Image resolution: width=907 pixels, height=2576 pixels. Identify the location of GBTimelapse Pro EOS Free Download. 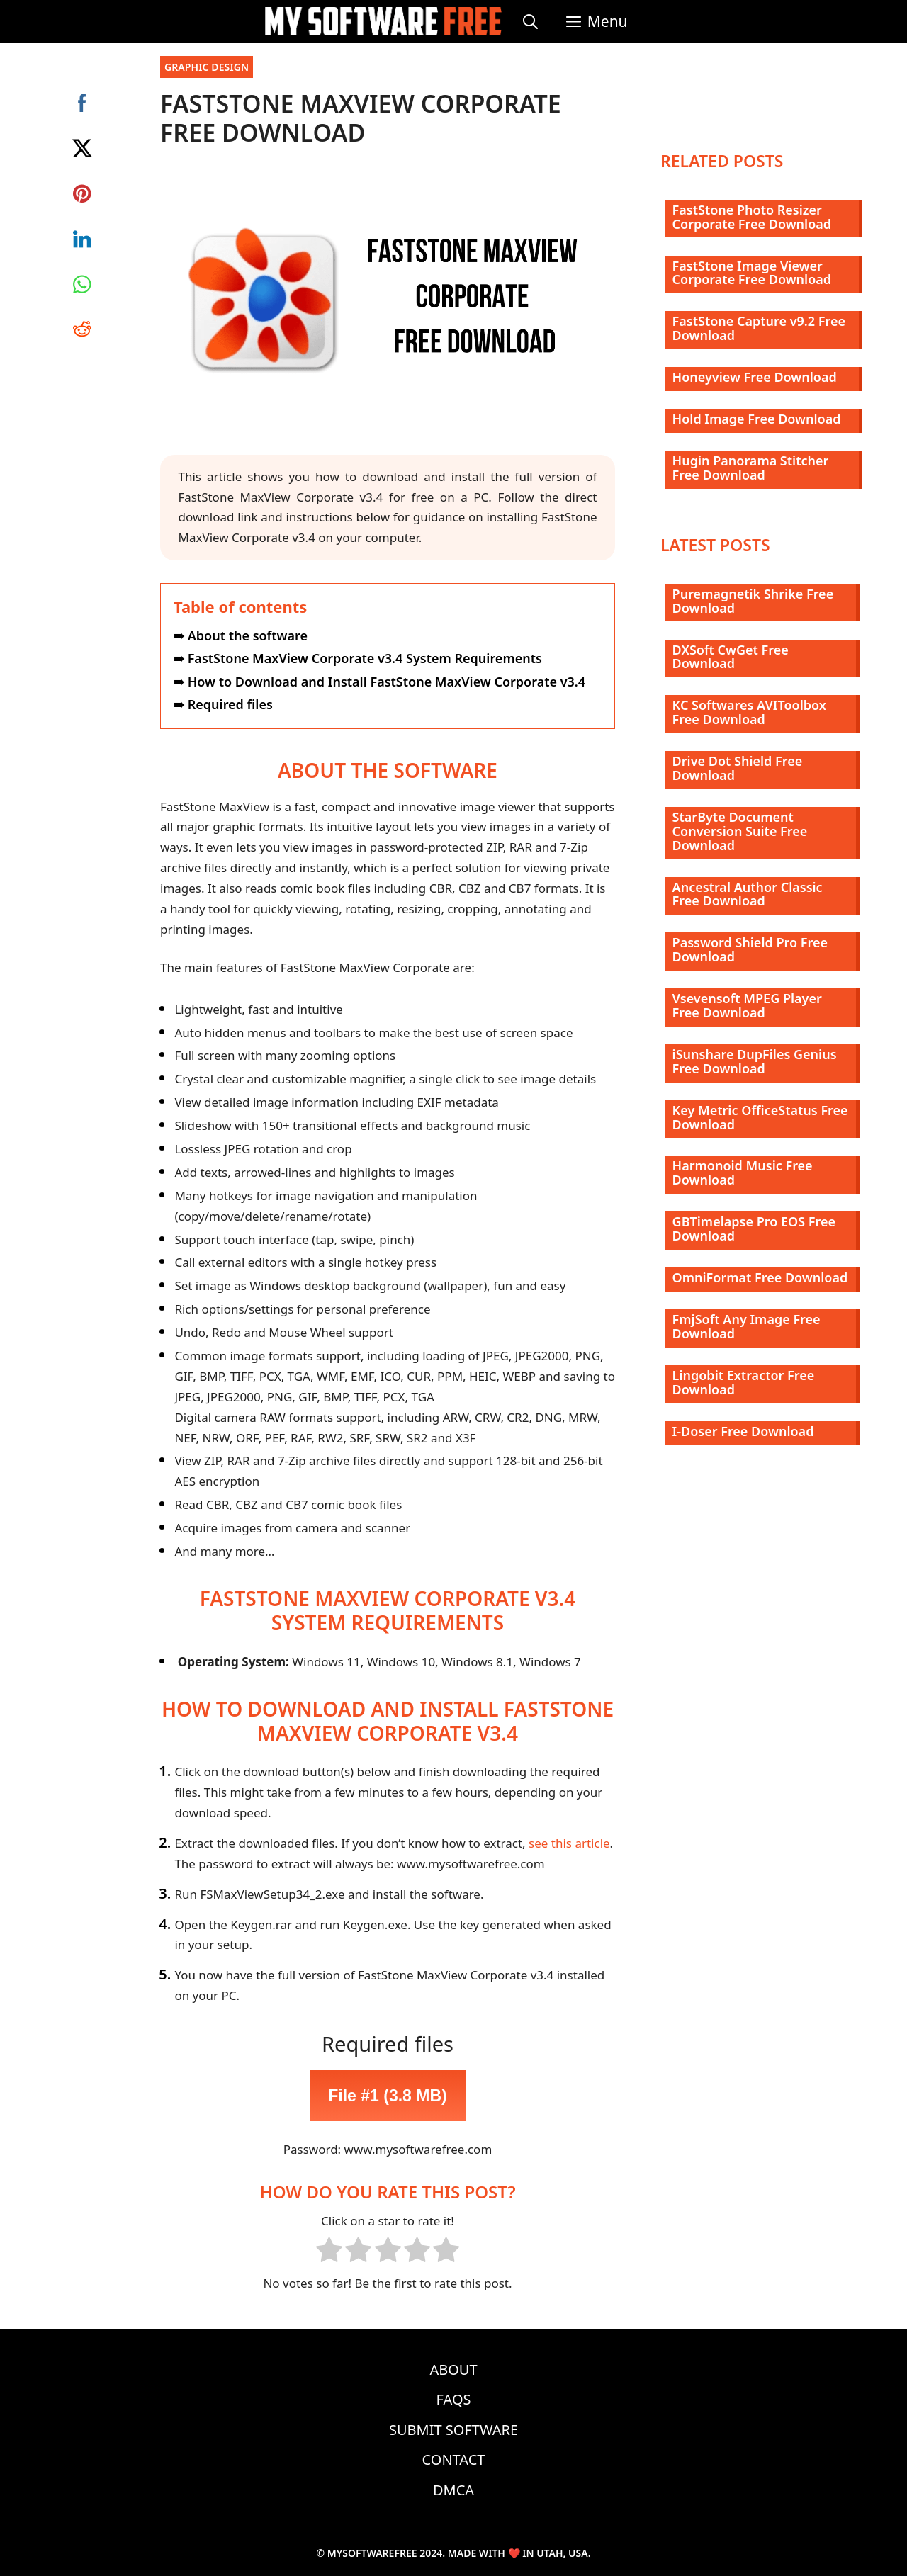
(753, 1228).